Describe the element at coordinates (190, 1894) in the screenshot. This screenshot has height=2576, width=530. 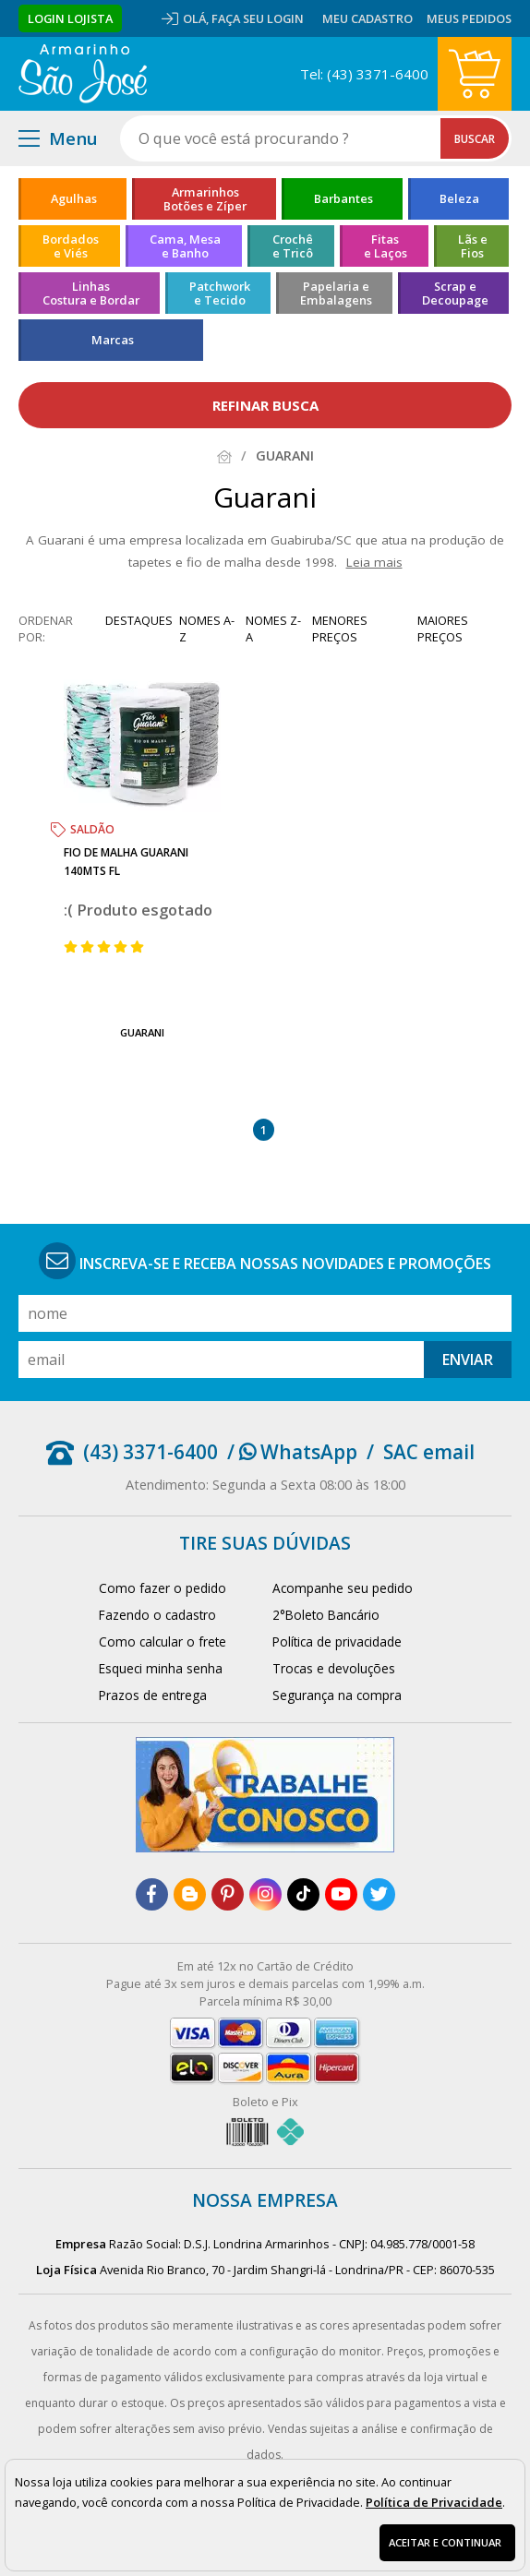
I see `[blog]` at that location.